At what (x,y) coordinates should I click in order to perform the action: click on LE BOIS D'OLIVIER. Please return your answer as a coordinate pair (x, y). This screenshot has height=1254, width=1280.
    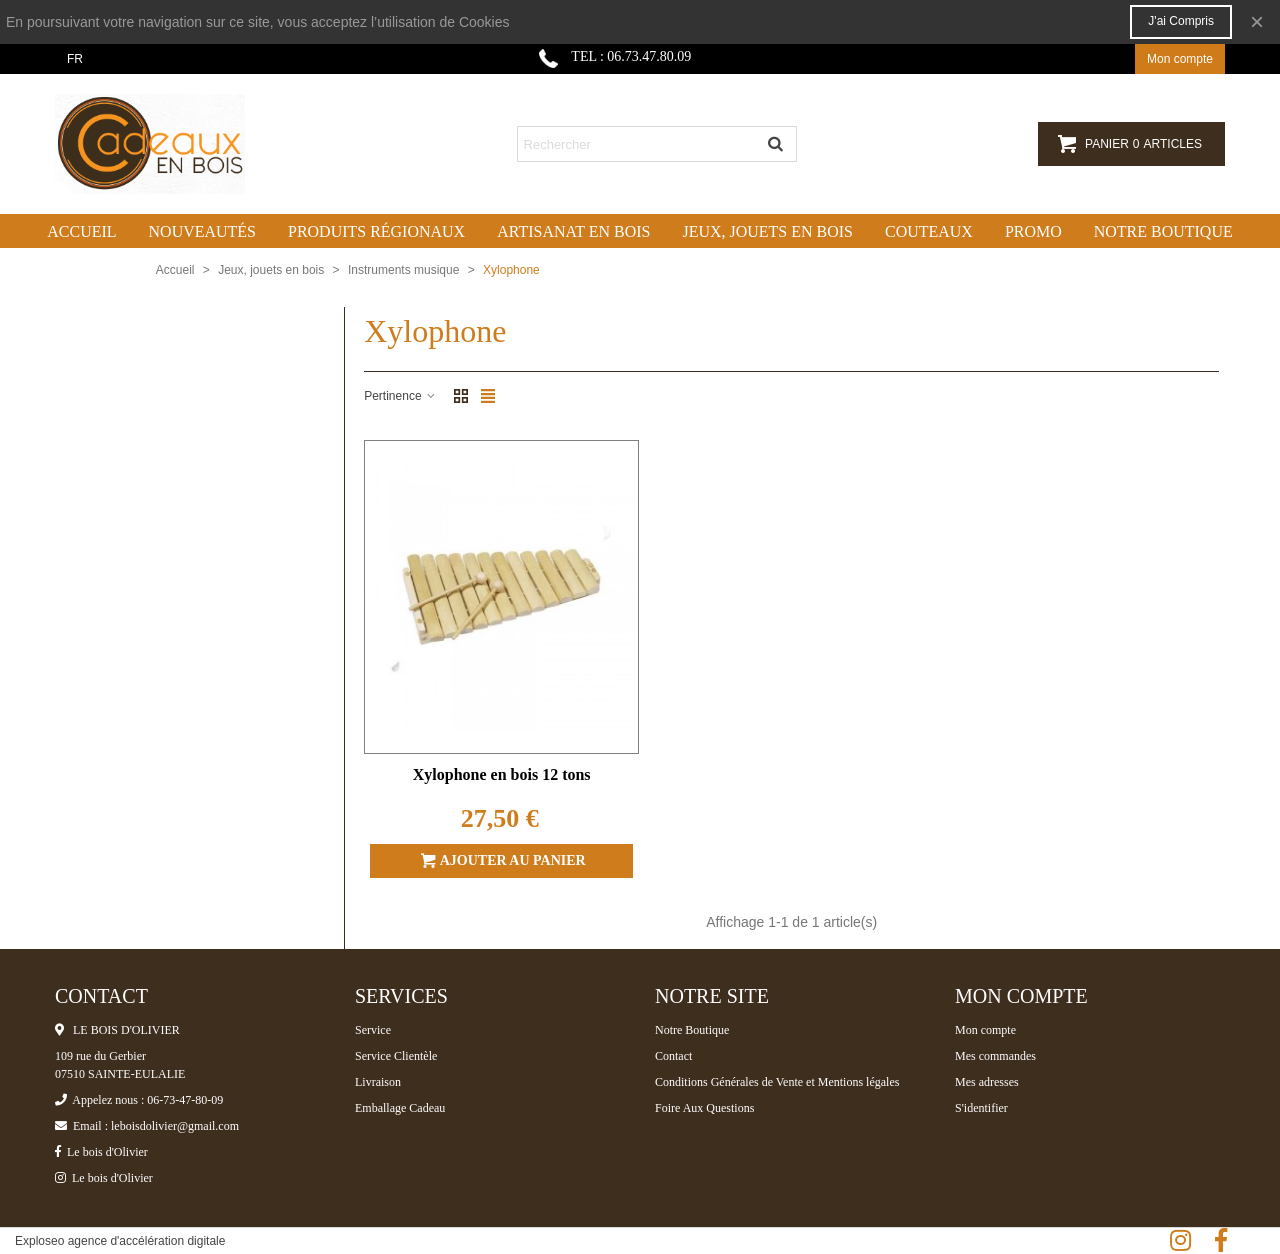
    Looking at the image, I should click on (117, 1030).